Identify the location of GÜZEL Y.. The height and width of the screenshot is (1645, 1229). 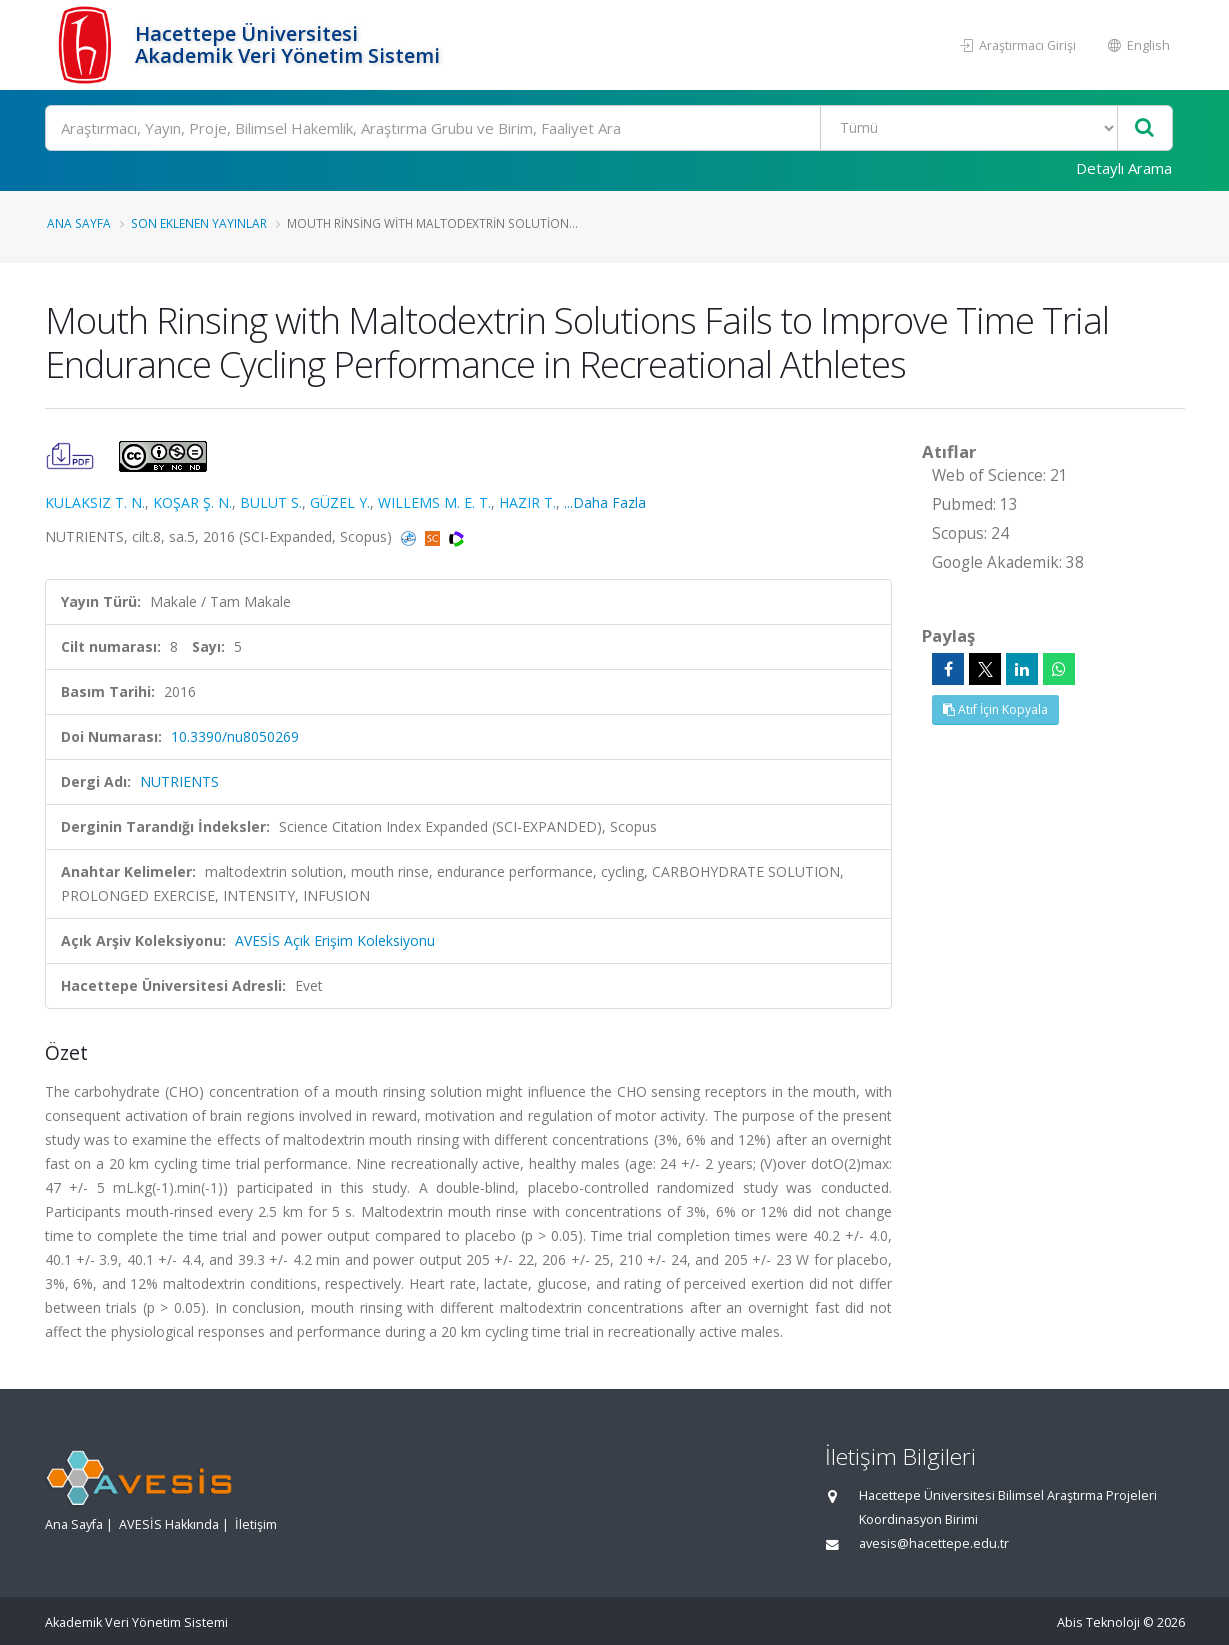
(340, 502).